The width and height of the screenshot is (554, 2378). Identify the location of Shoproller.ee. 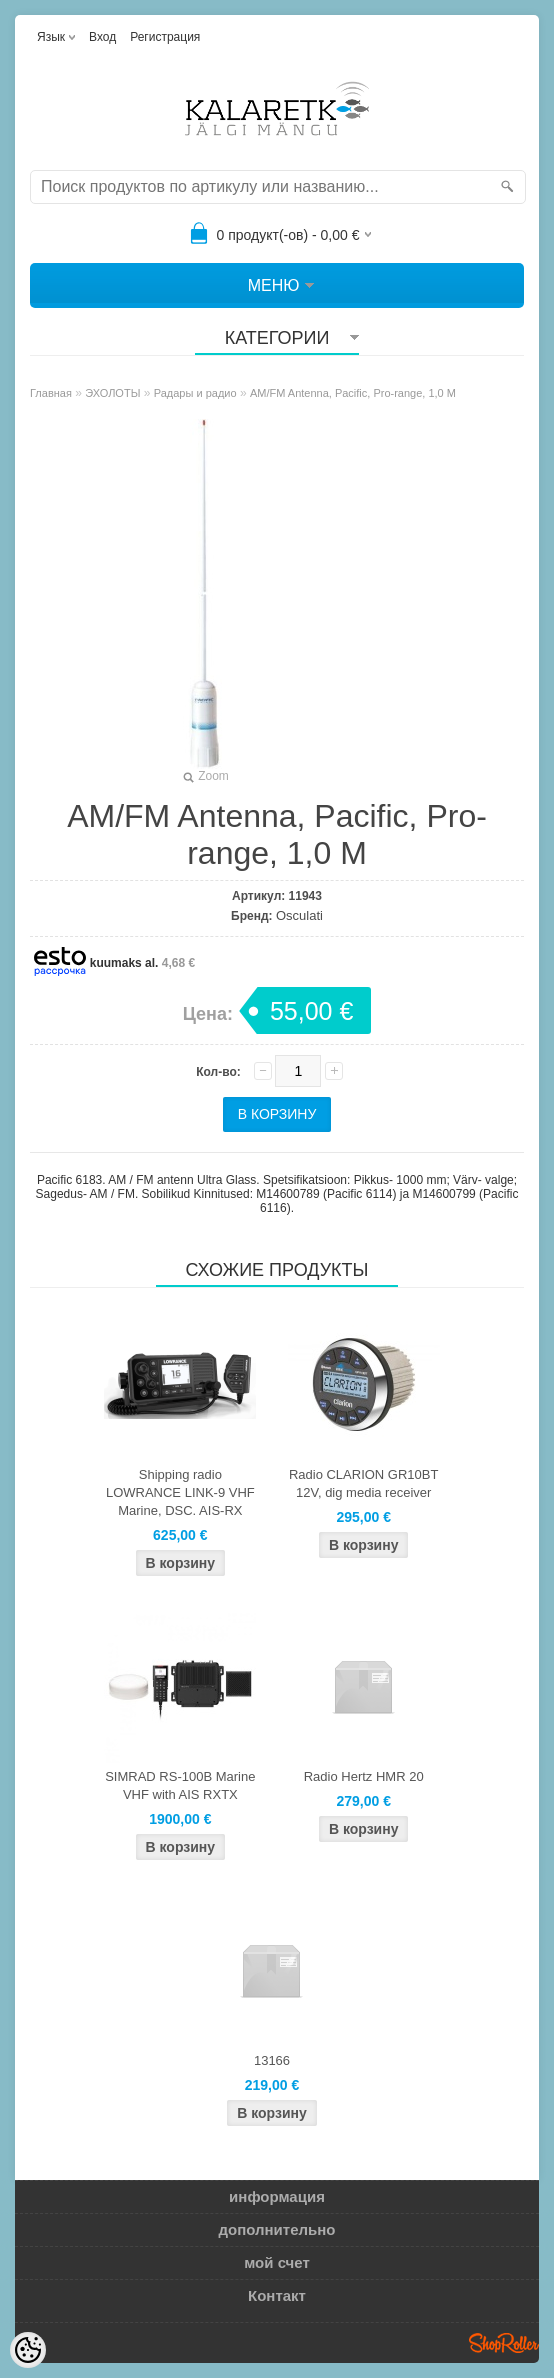
(504, 2343).